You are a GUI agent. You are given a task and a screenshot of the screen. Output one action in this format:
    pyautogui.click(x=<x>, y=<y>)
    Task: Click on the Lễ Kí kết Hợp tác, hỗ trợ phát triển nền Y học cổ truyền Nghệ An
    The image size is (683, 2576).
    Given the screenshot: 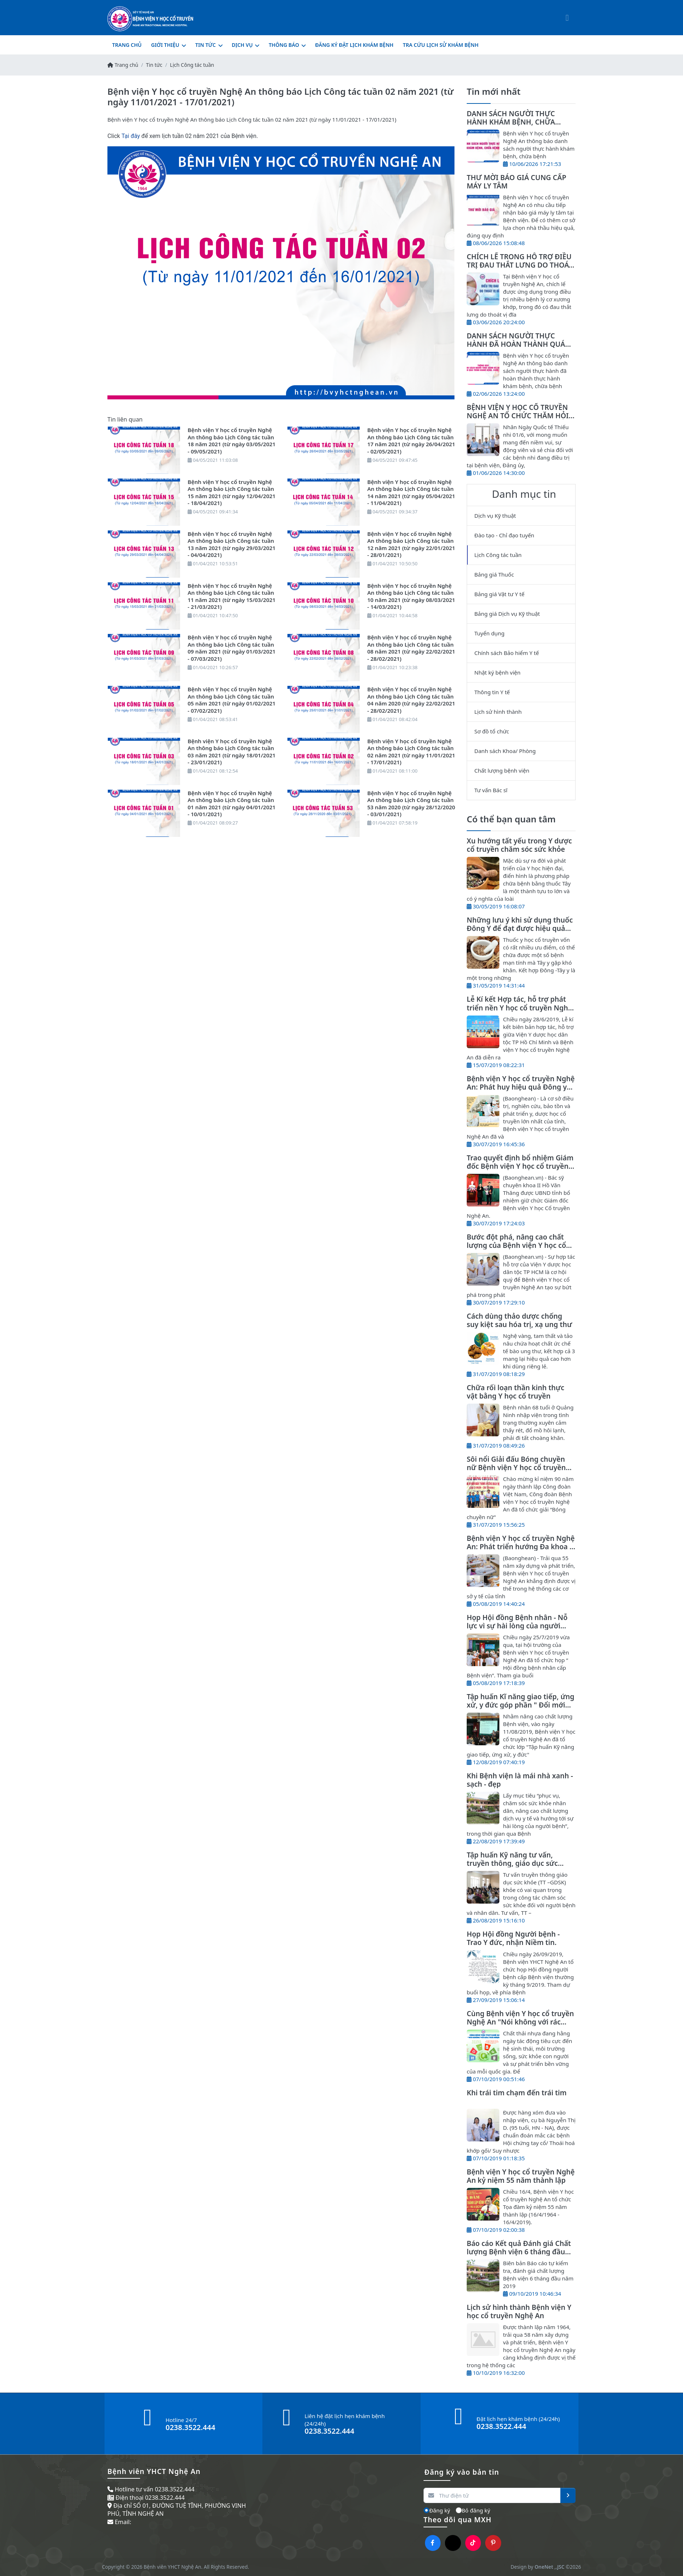 What is the action you would take?
    pyautogui.click(x=519, y=1007)
    